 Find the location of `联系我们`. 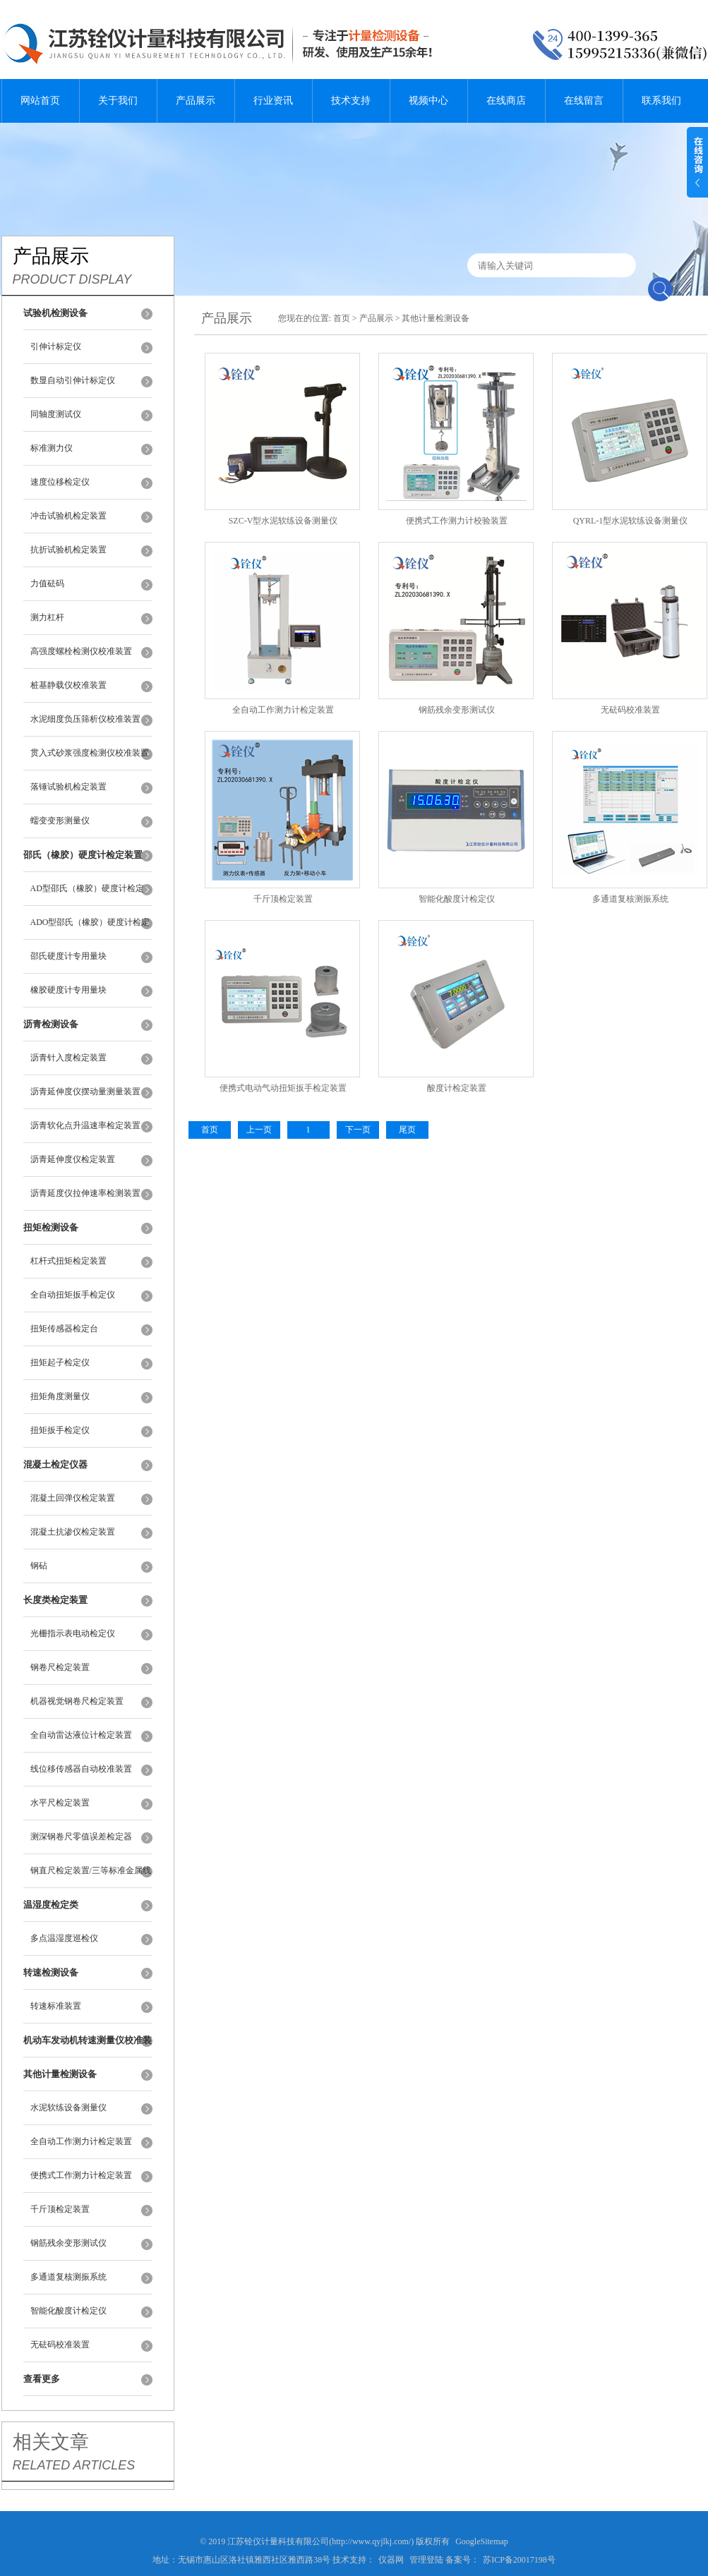

联系我们 is located at coordinates (661, 100).